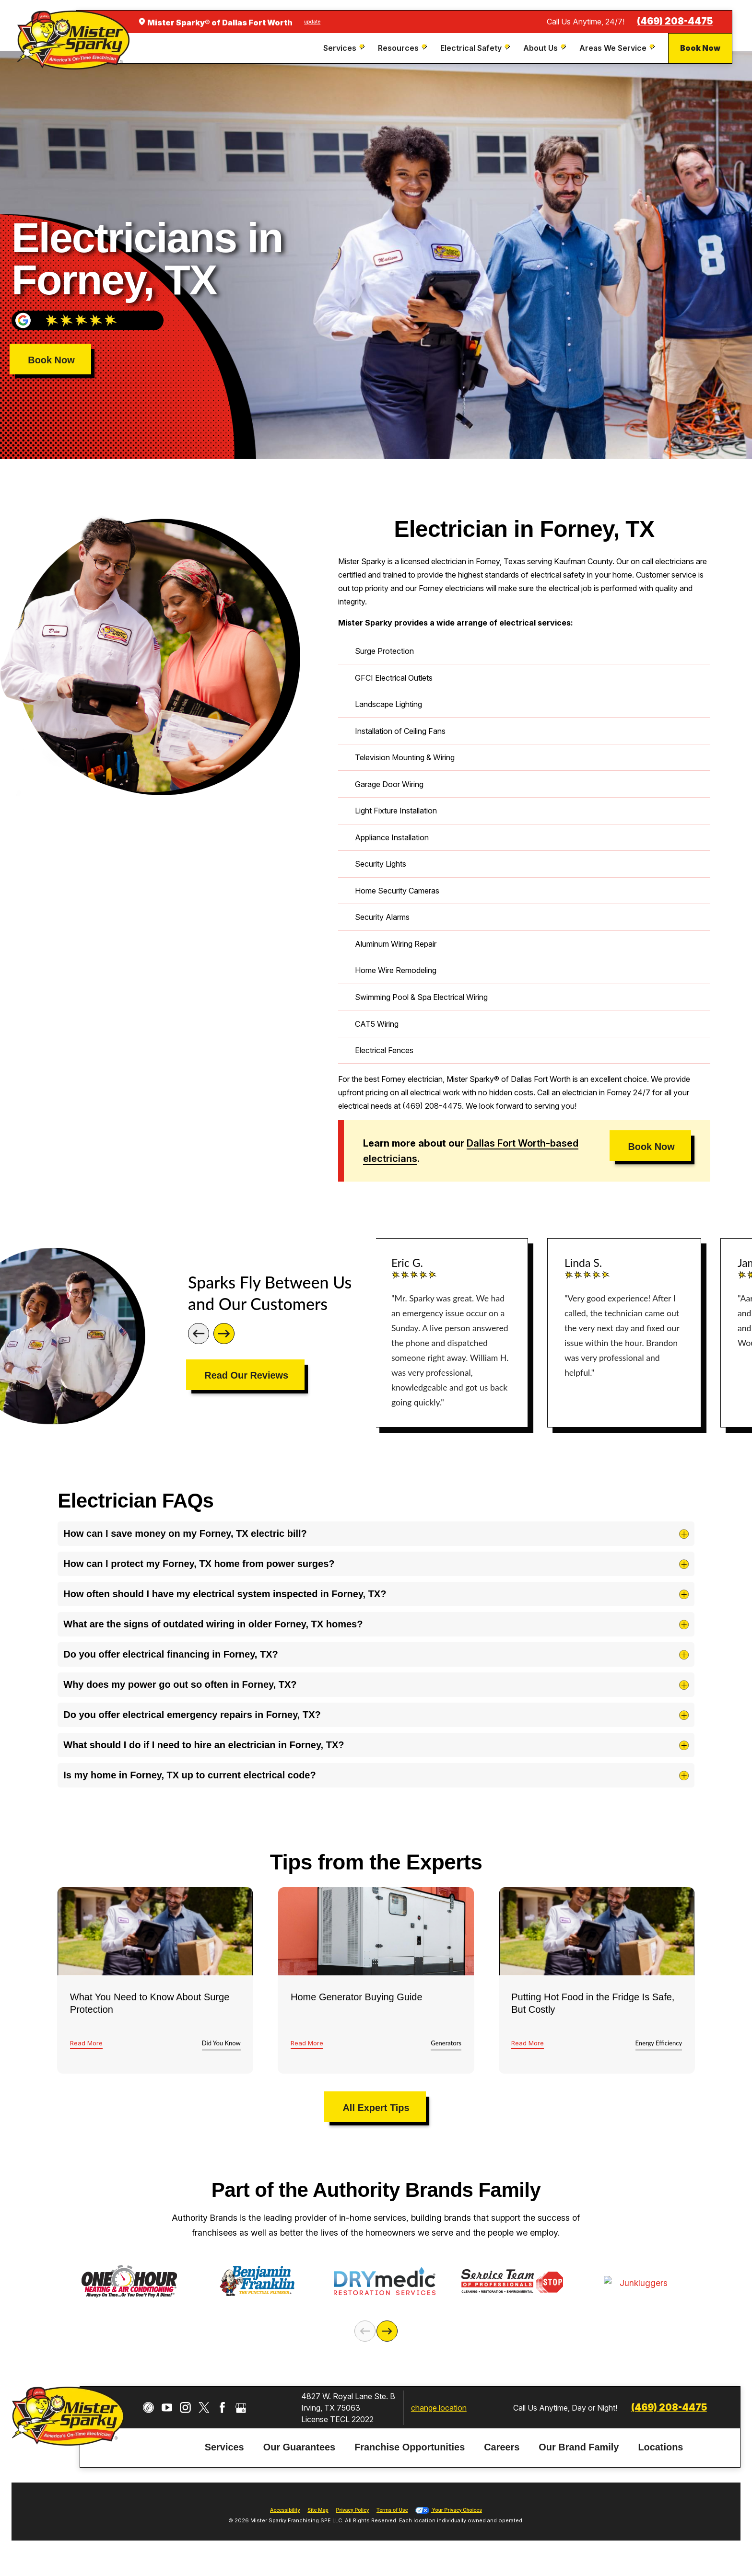 This screenshot has height=2576, width=752. What do you see at coordinates (352, 2517) in the screenshot?
I see `Privacy Policy` at bounding box center [352, 2517].